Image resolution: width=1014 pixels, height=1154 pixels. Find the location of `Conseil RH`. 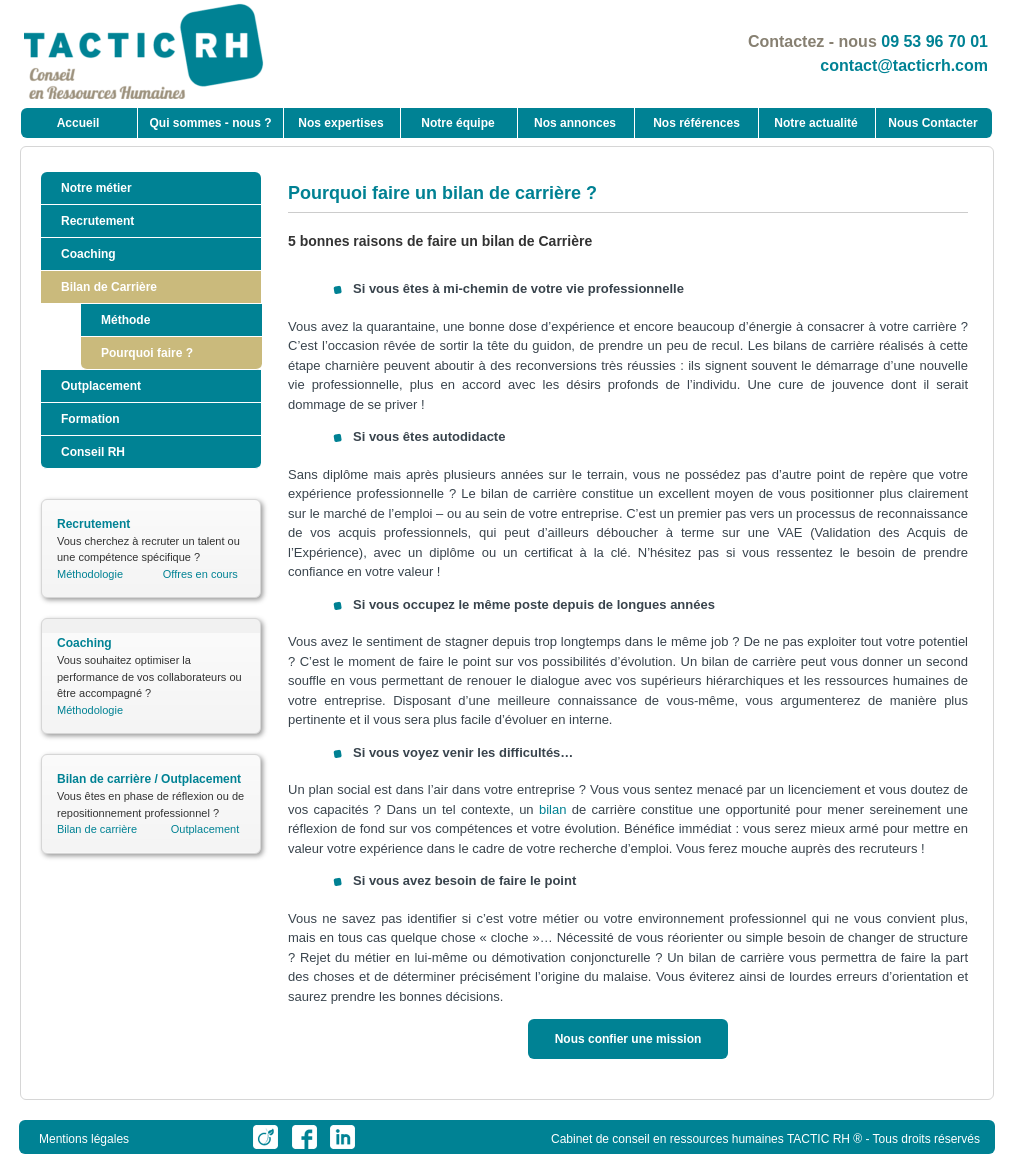

Conseil RH is located at coordinates (93, 452).